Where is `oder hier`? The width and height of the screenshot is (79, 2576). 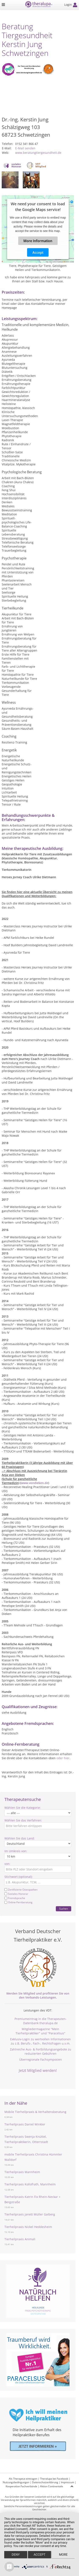
oder hier is located at coordinates (63, 1758).